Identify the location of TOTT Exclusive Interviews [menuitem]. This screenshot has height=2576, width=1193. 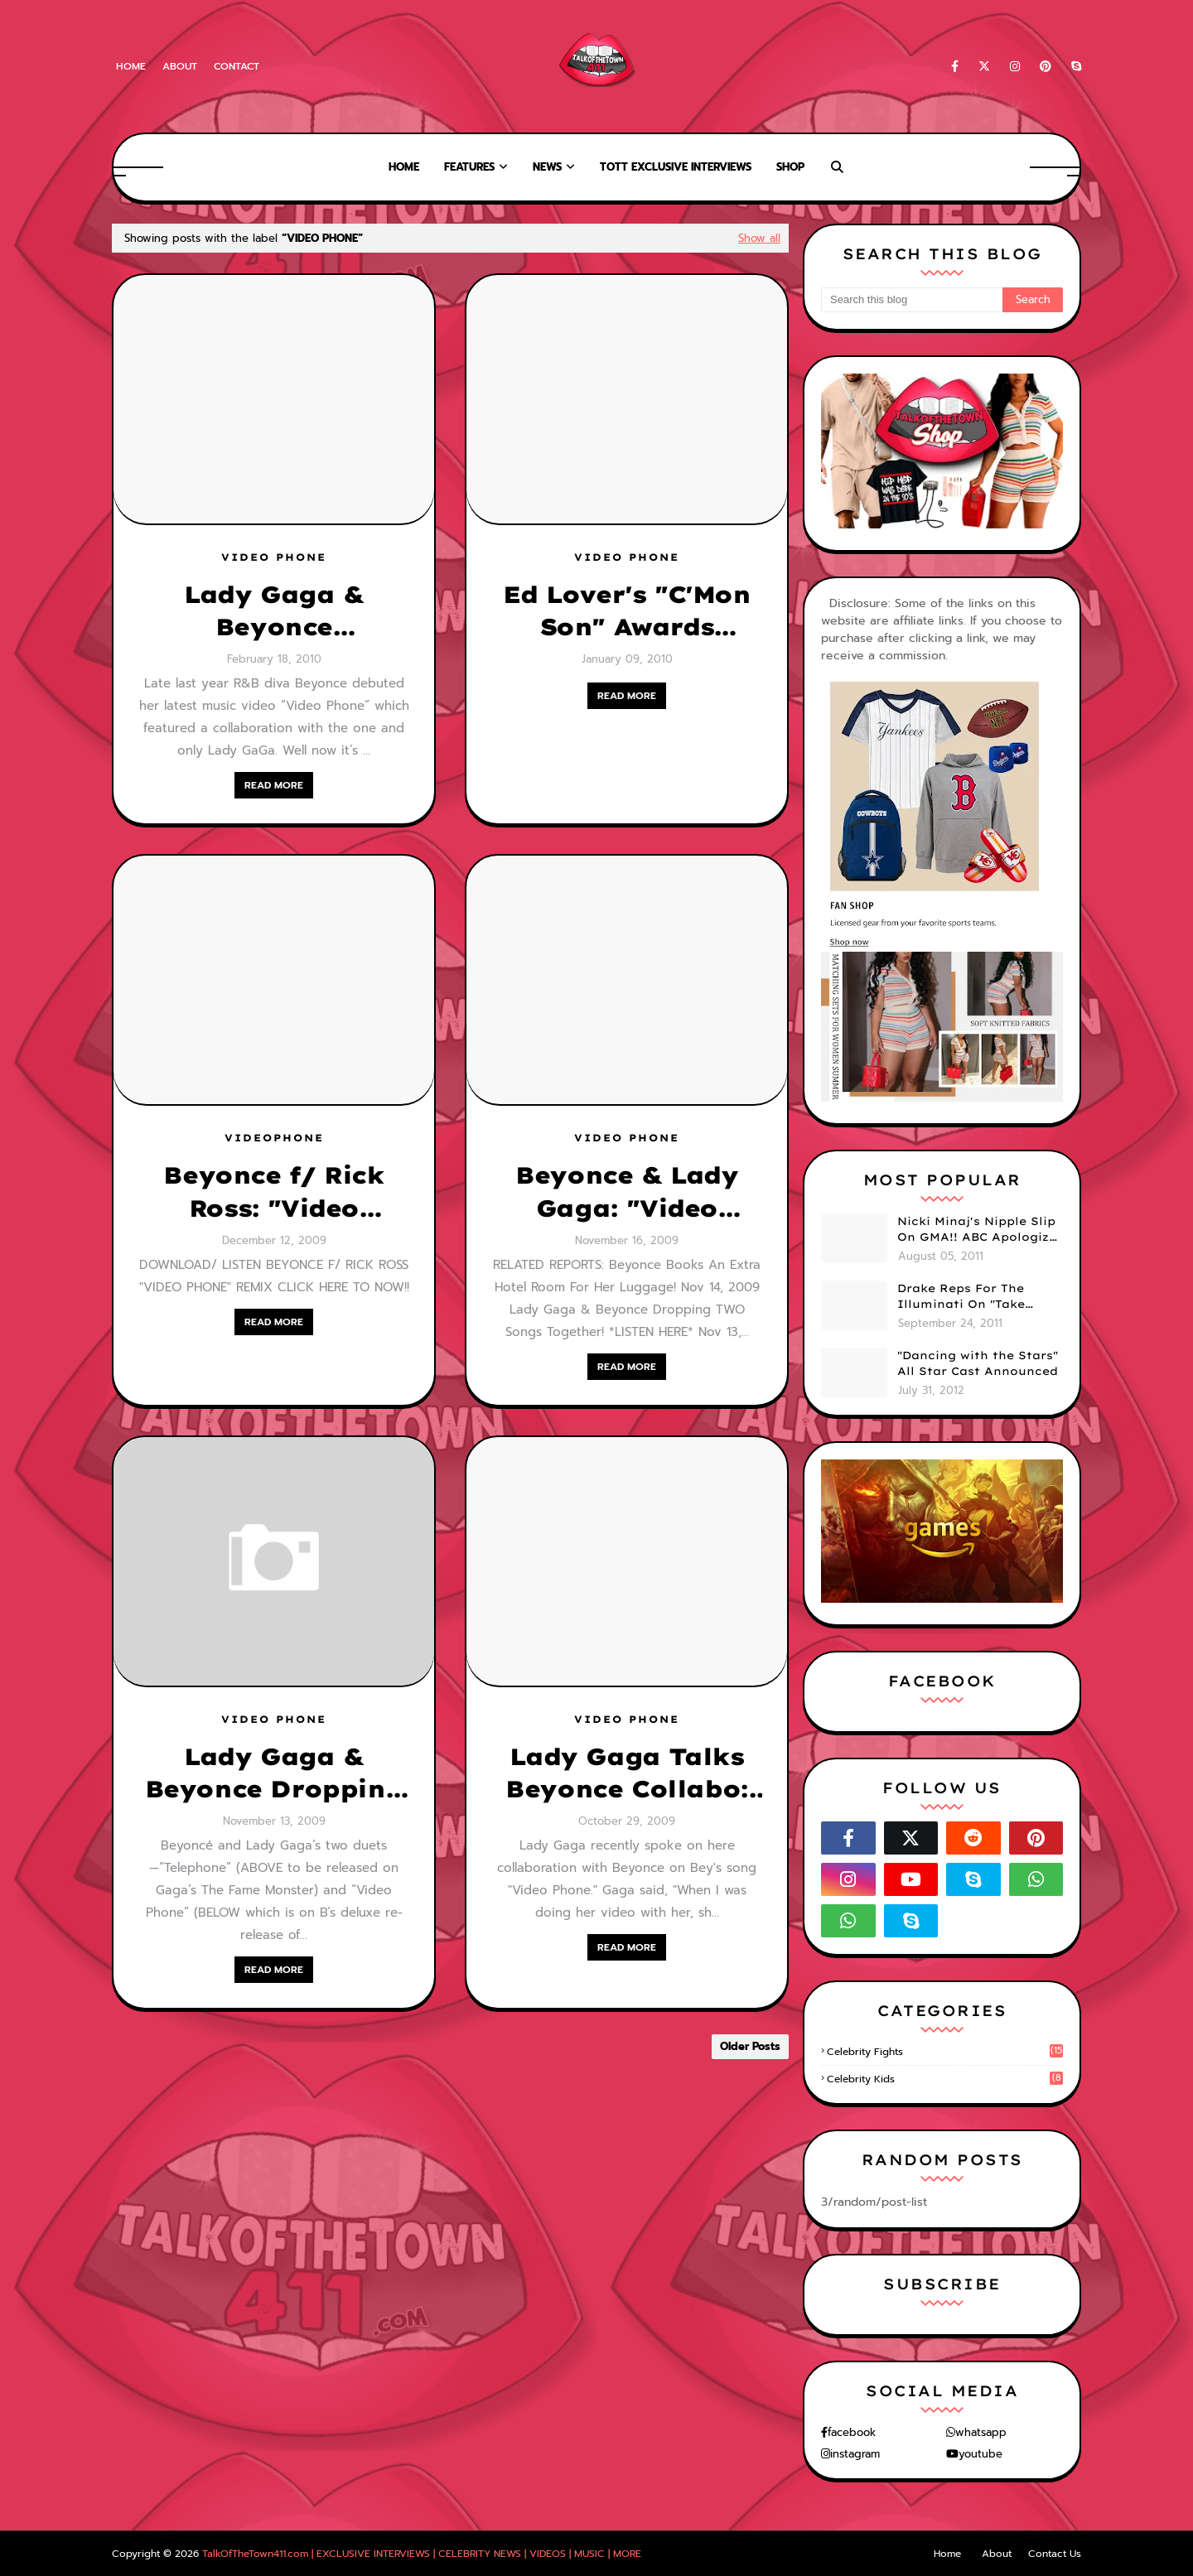
(675, 167).